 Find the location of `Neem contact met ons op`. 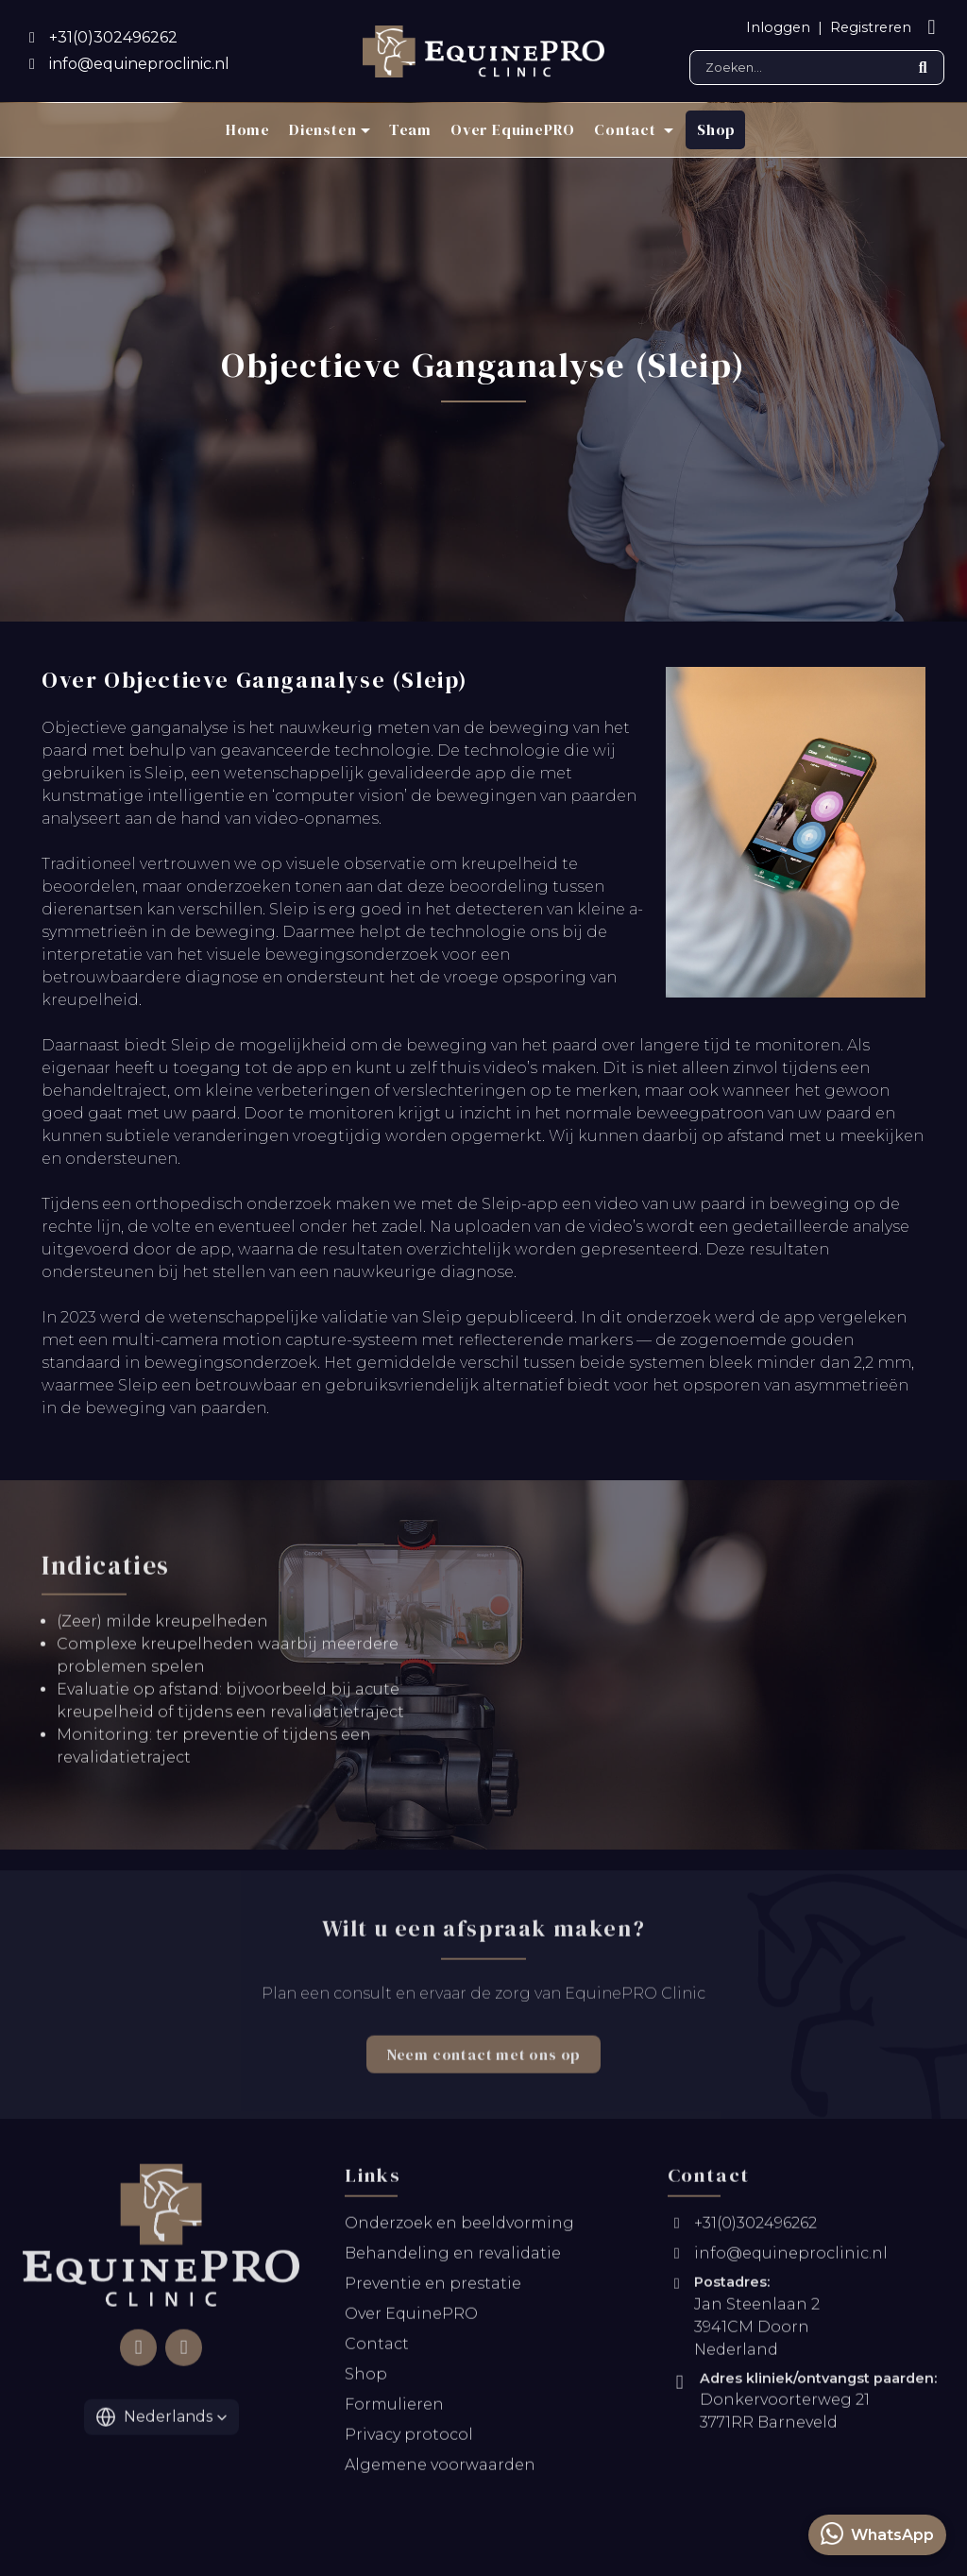

Neem contact met ons op is located at coordinates (483, 2066).